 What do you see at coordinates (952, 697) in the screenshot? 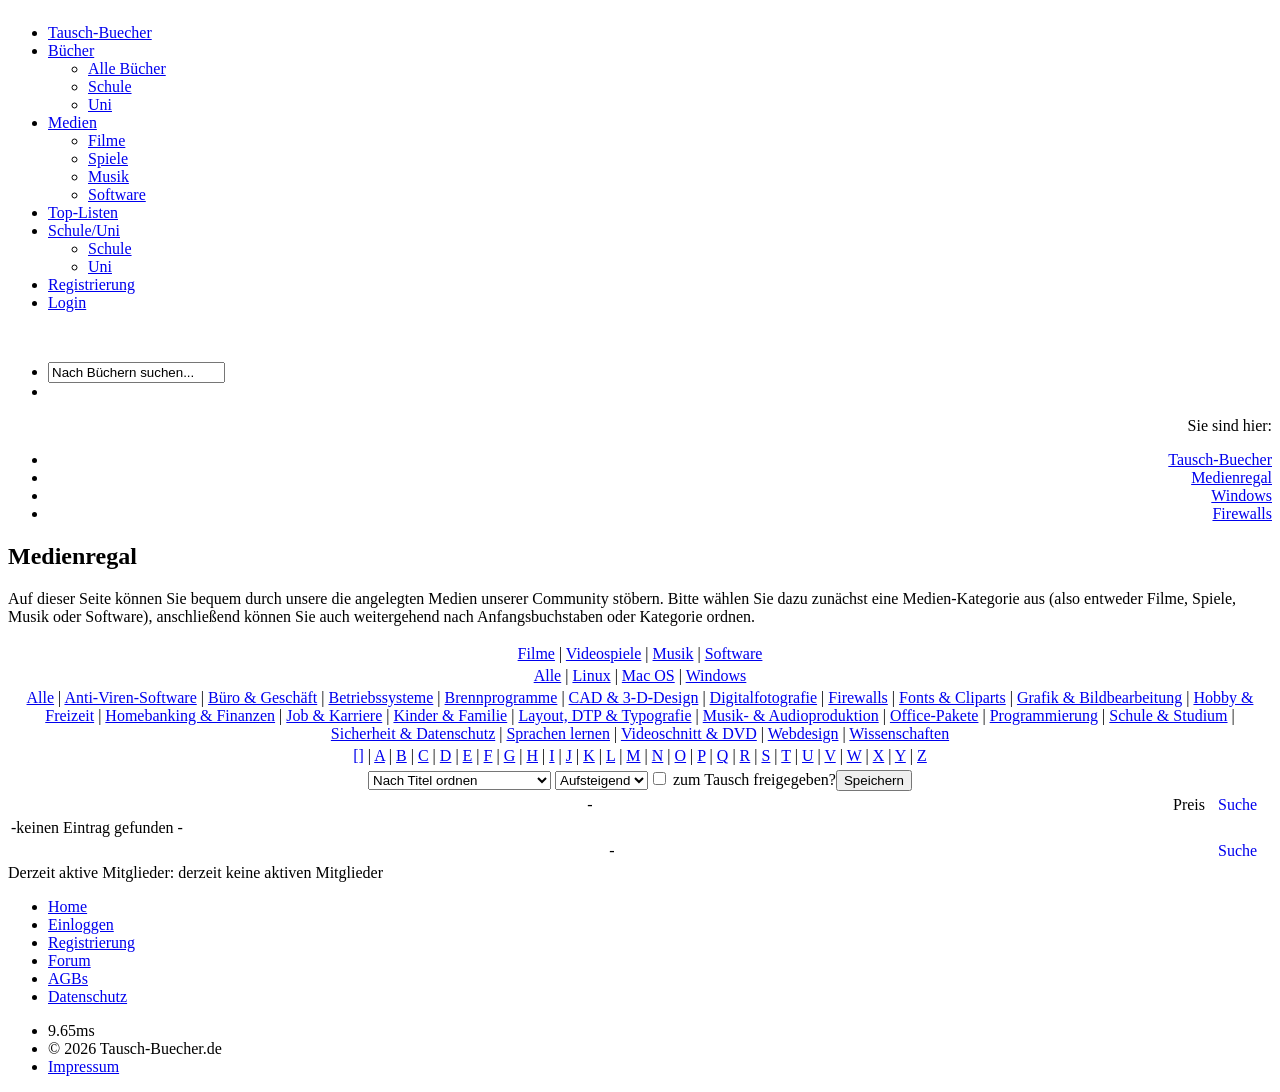
I see `Fonts & Cliparts` at bounding box center [952, 697].